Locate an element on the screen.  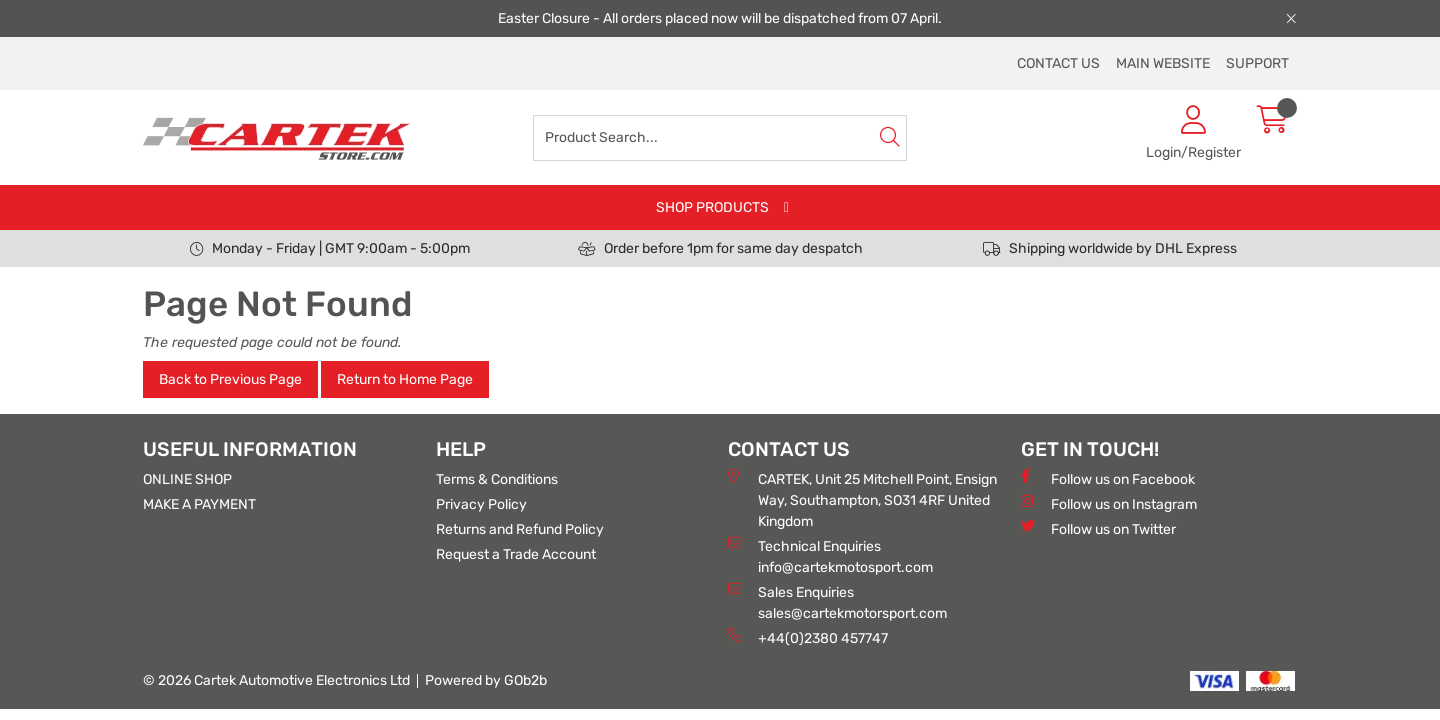
MAIN WEBSITE is located at coordinates (1163, 63).